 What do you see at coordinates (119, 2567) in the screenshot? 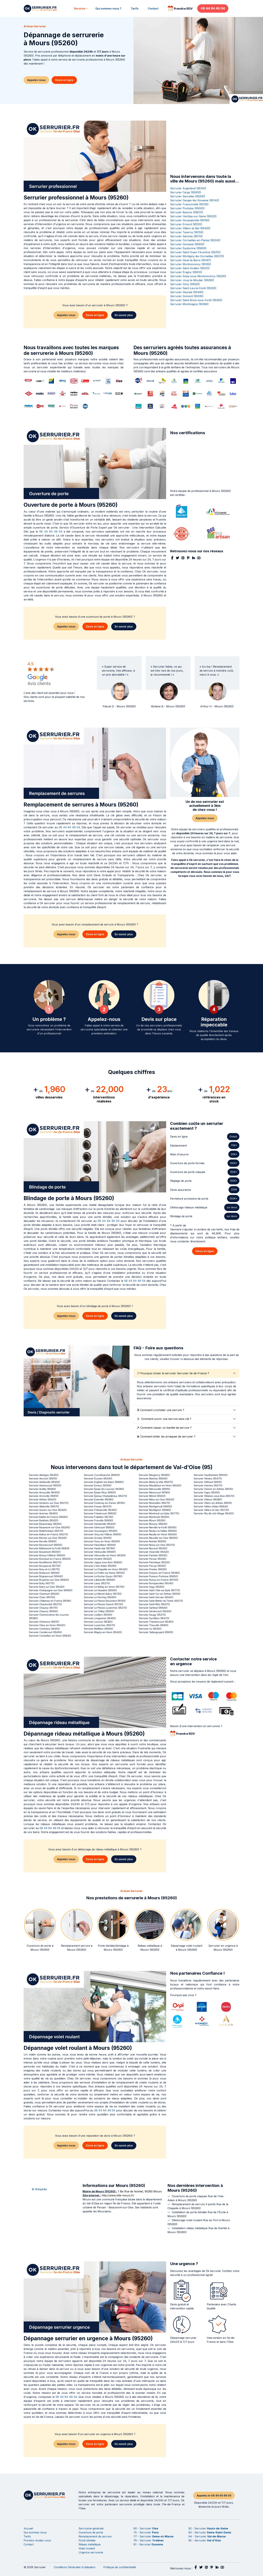
I see `Politique de confidentialité` at bounding box center [119, 2567].